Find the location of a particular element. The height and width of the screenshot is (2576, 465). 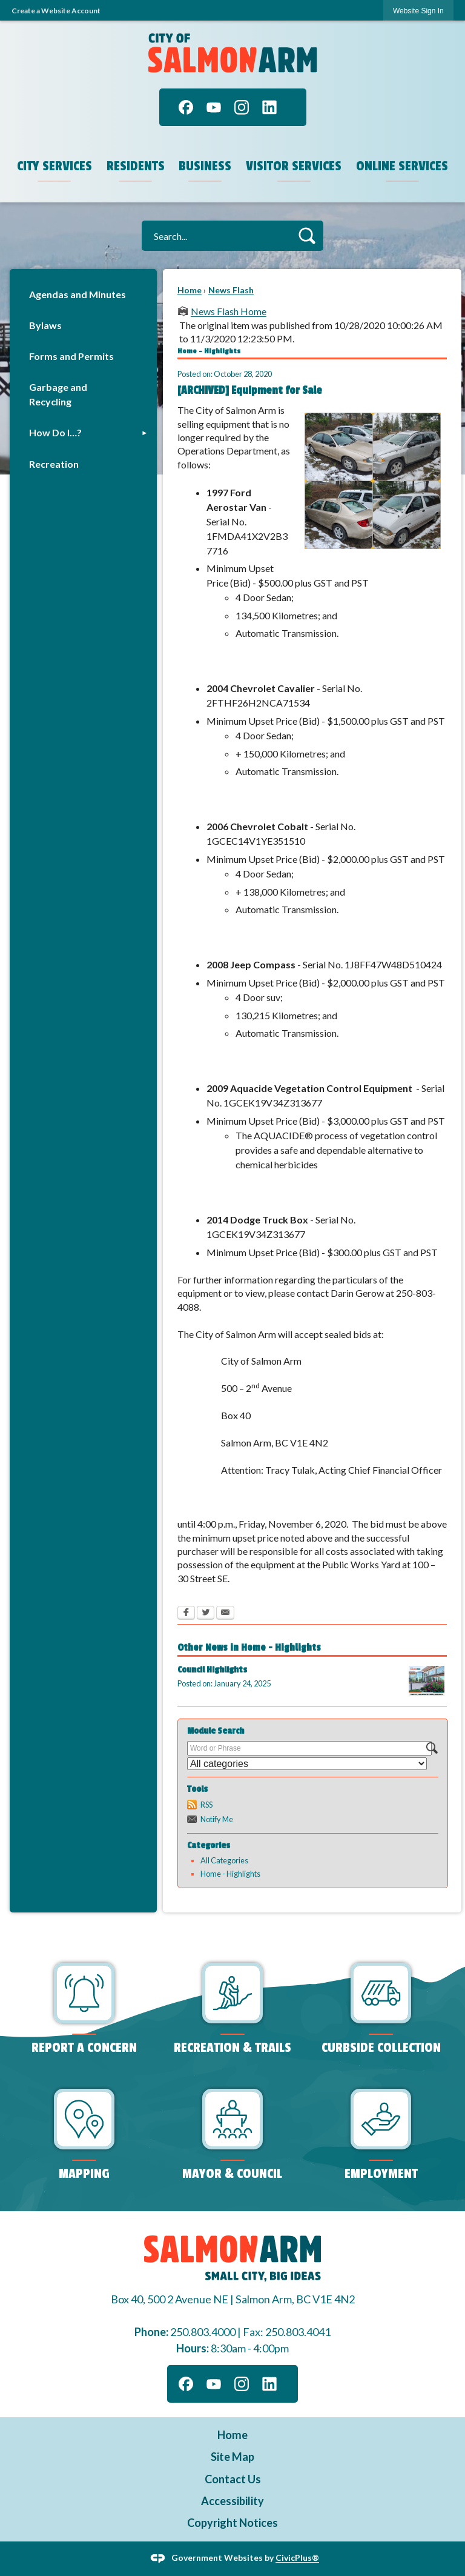

All Categories is located at coordinates (224, 1860).